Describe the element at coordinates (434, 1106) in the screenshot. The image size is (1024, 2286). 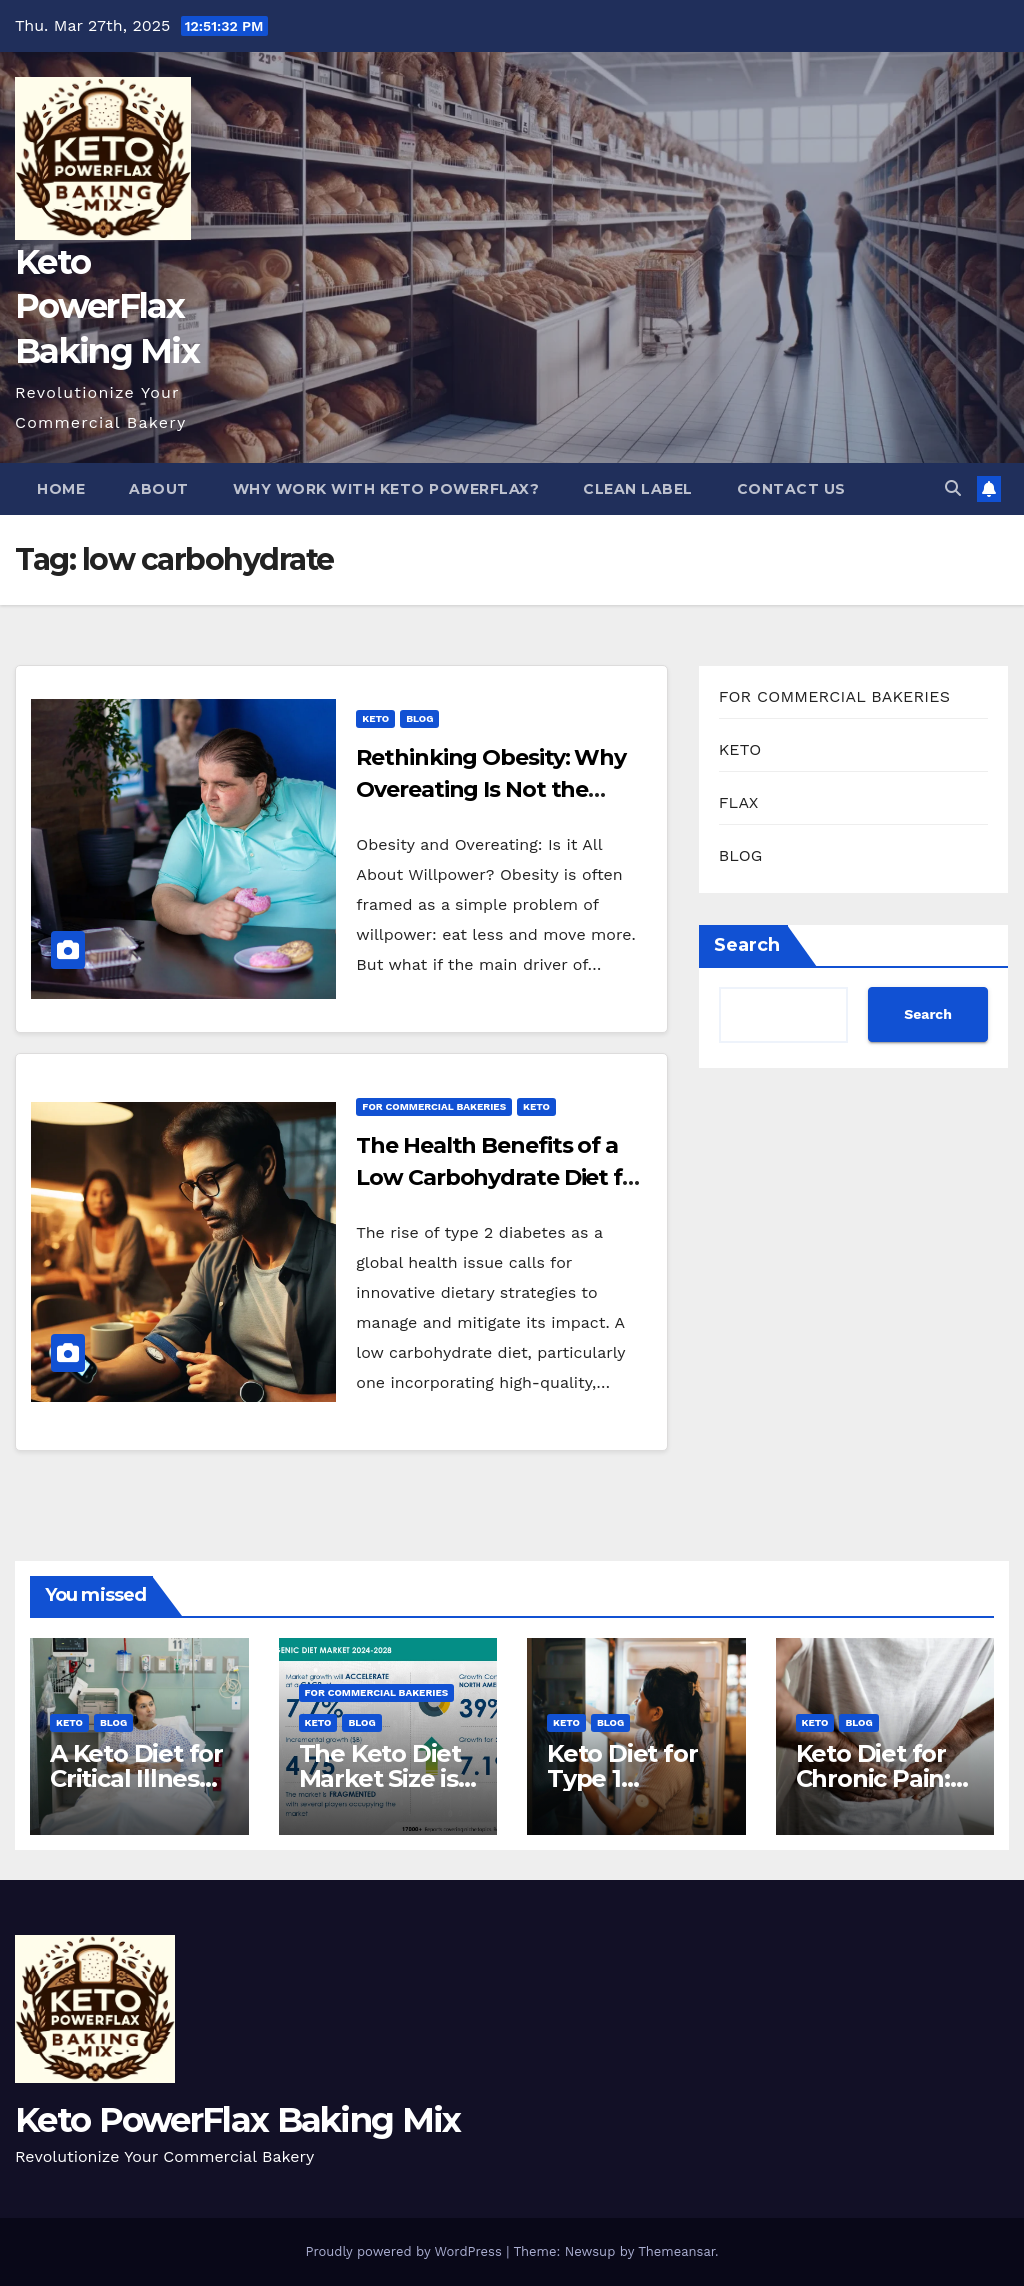
I see `FOR COMMERCIAL BAKERIES` at that location.